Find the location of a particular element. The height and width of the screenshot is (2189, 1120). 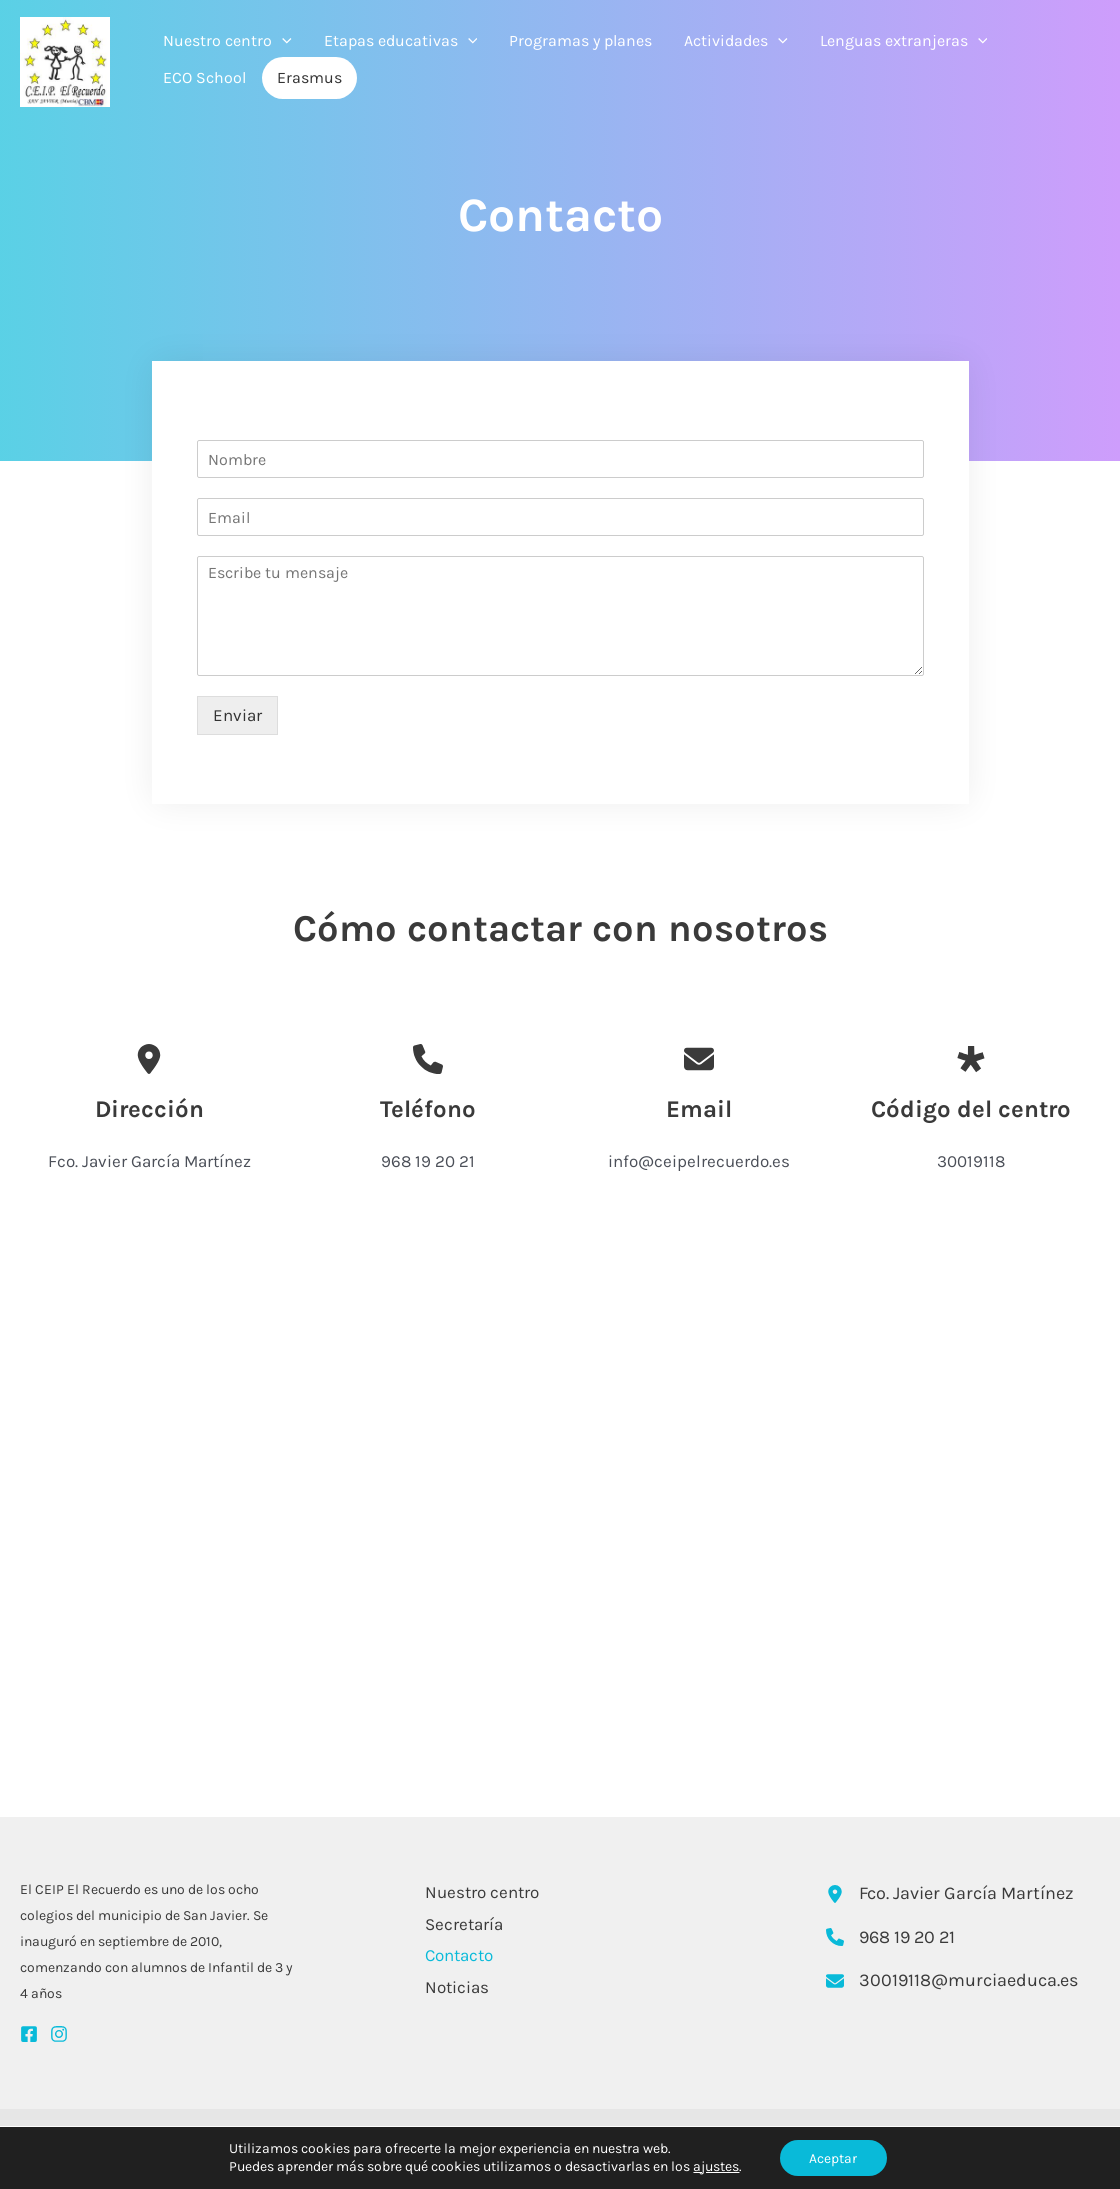

[application] is located at coordinates (282, 41).